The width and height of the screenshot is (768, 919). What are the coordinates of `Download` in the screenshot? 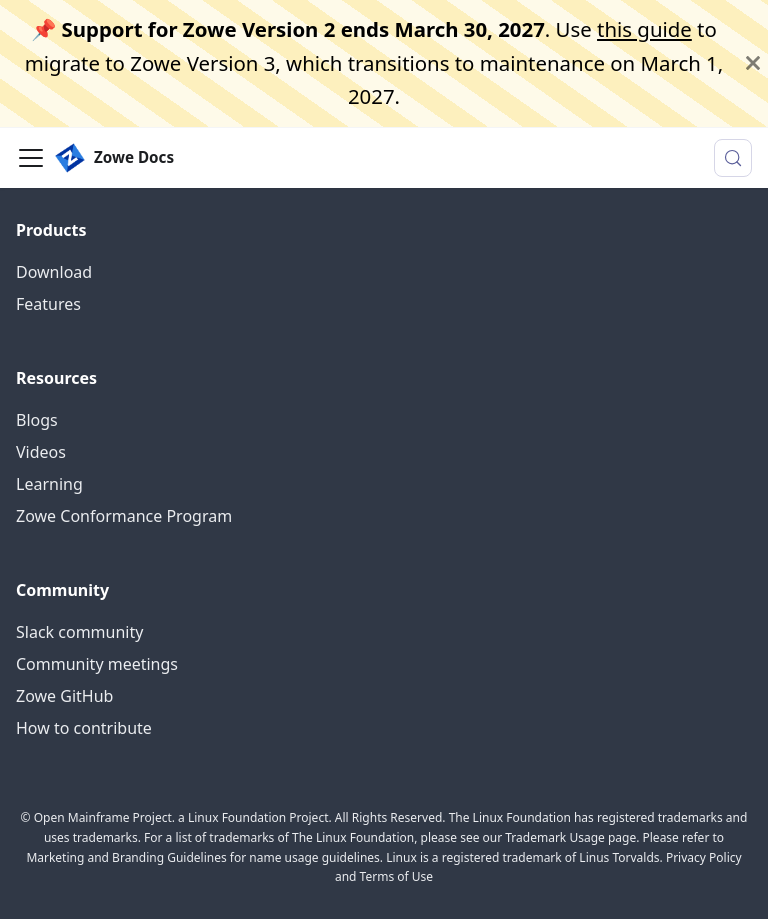 It's located at (54, 272).